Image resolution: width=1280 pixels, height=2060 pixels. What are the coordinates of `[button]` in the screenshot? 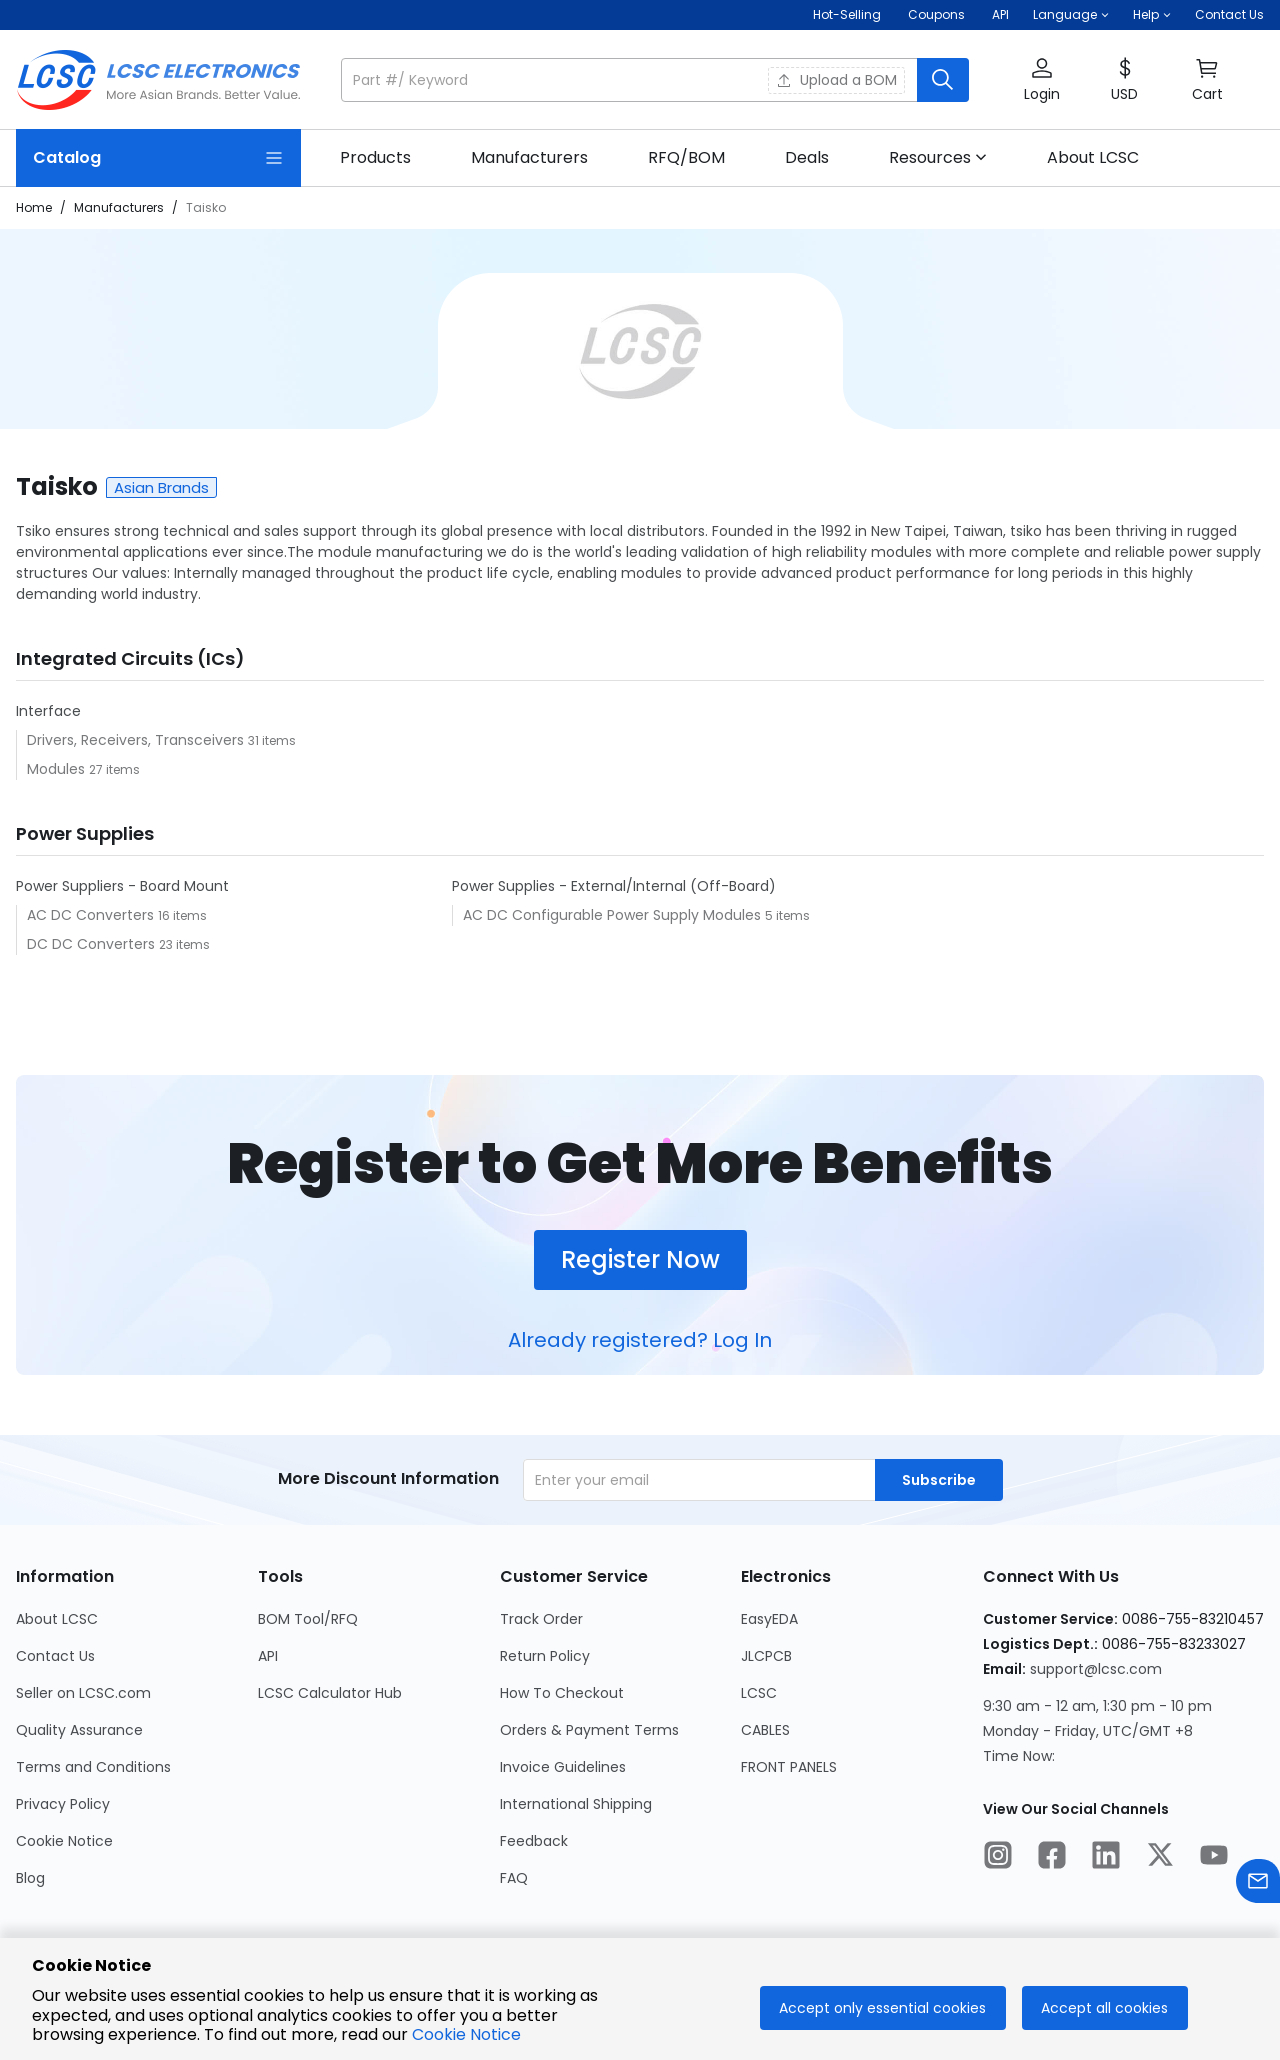 It's located at (1071, 15).